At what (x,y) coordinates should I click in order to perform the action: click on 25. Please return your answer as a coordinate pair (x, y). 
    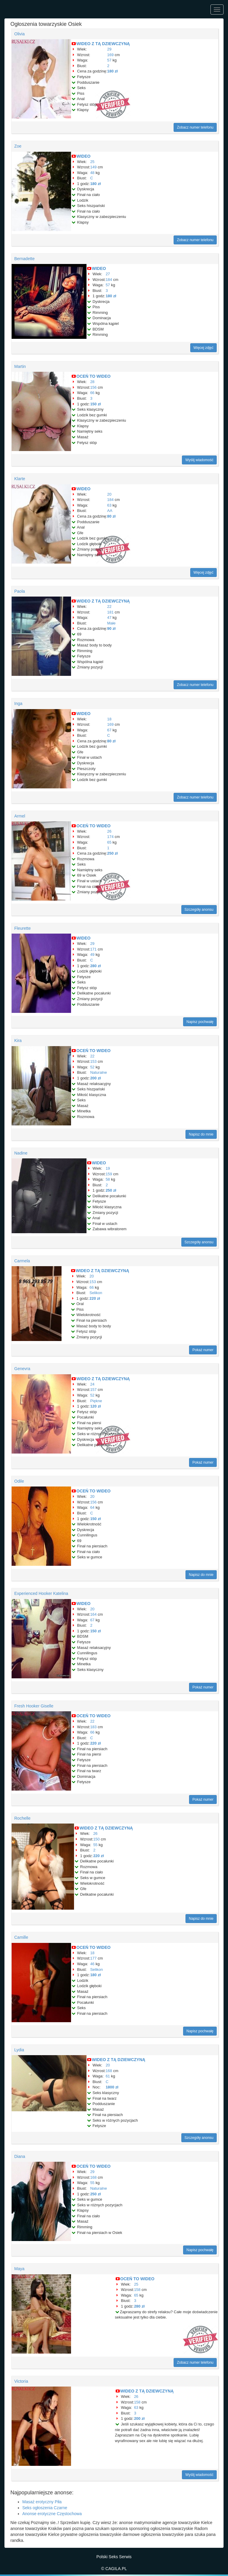
    Looking at the image, I should click on (92, 161).